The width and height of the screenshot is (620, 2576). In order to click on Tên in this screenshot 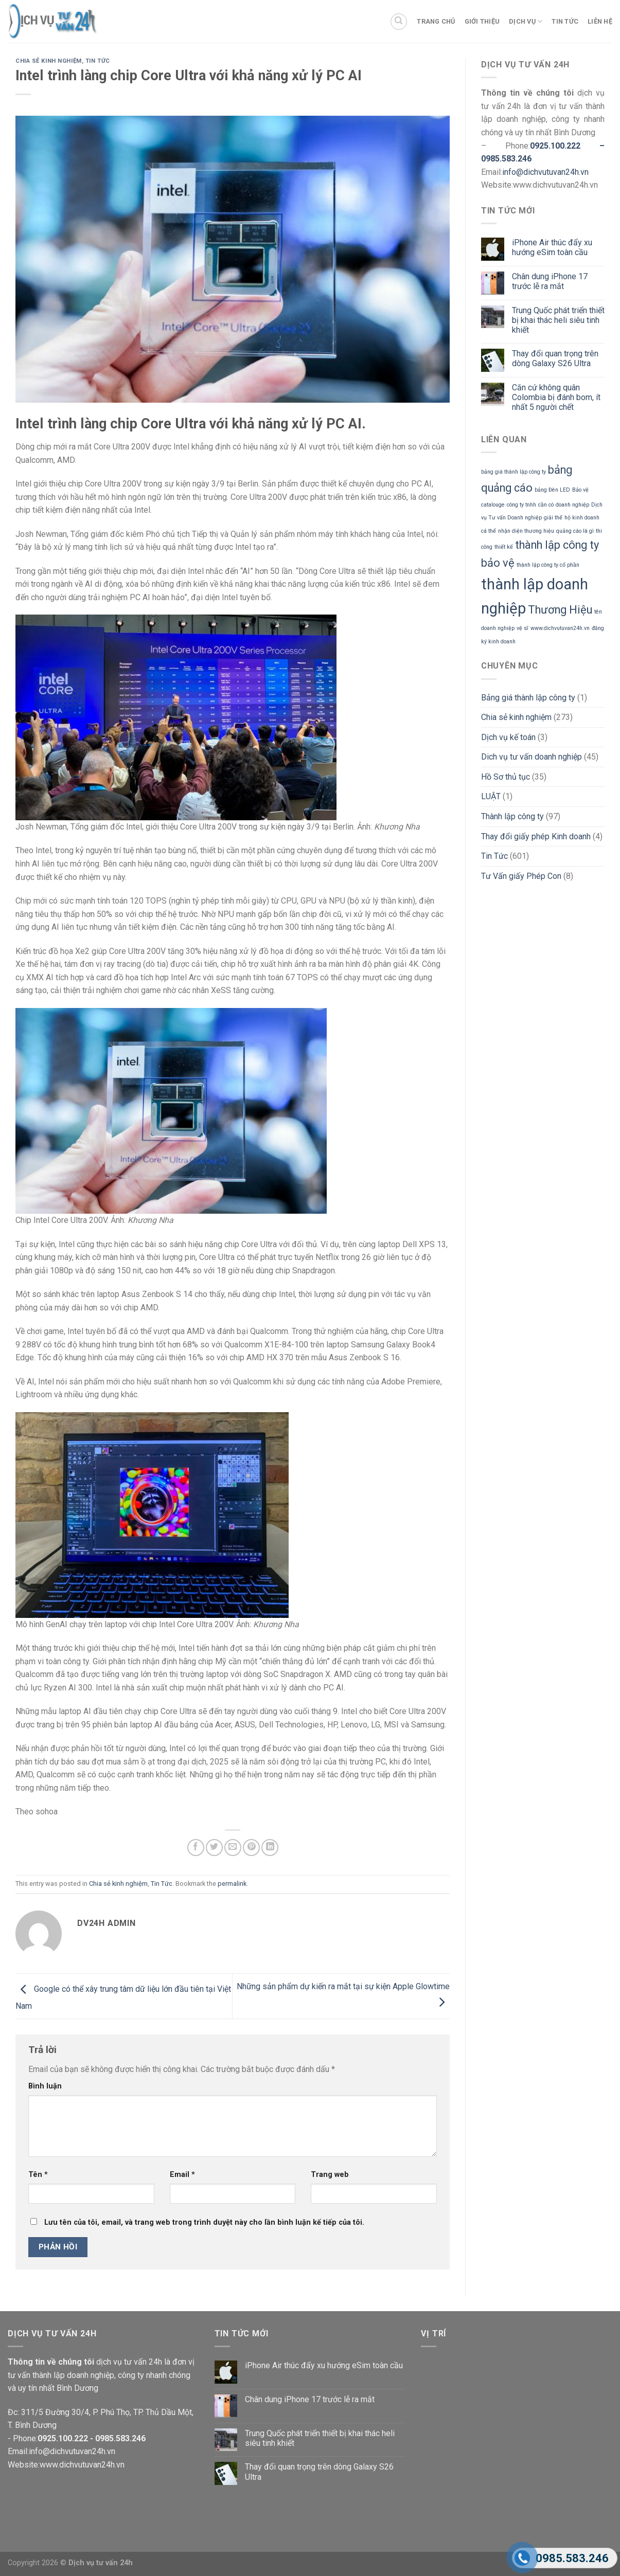, I will do `click(38, 2174)`.